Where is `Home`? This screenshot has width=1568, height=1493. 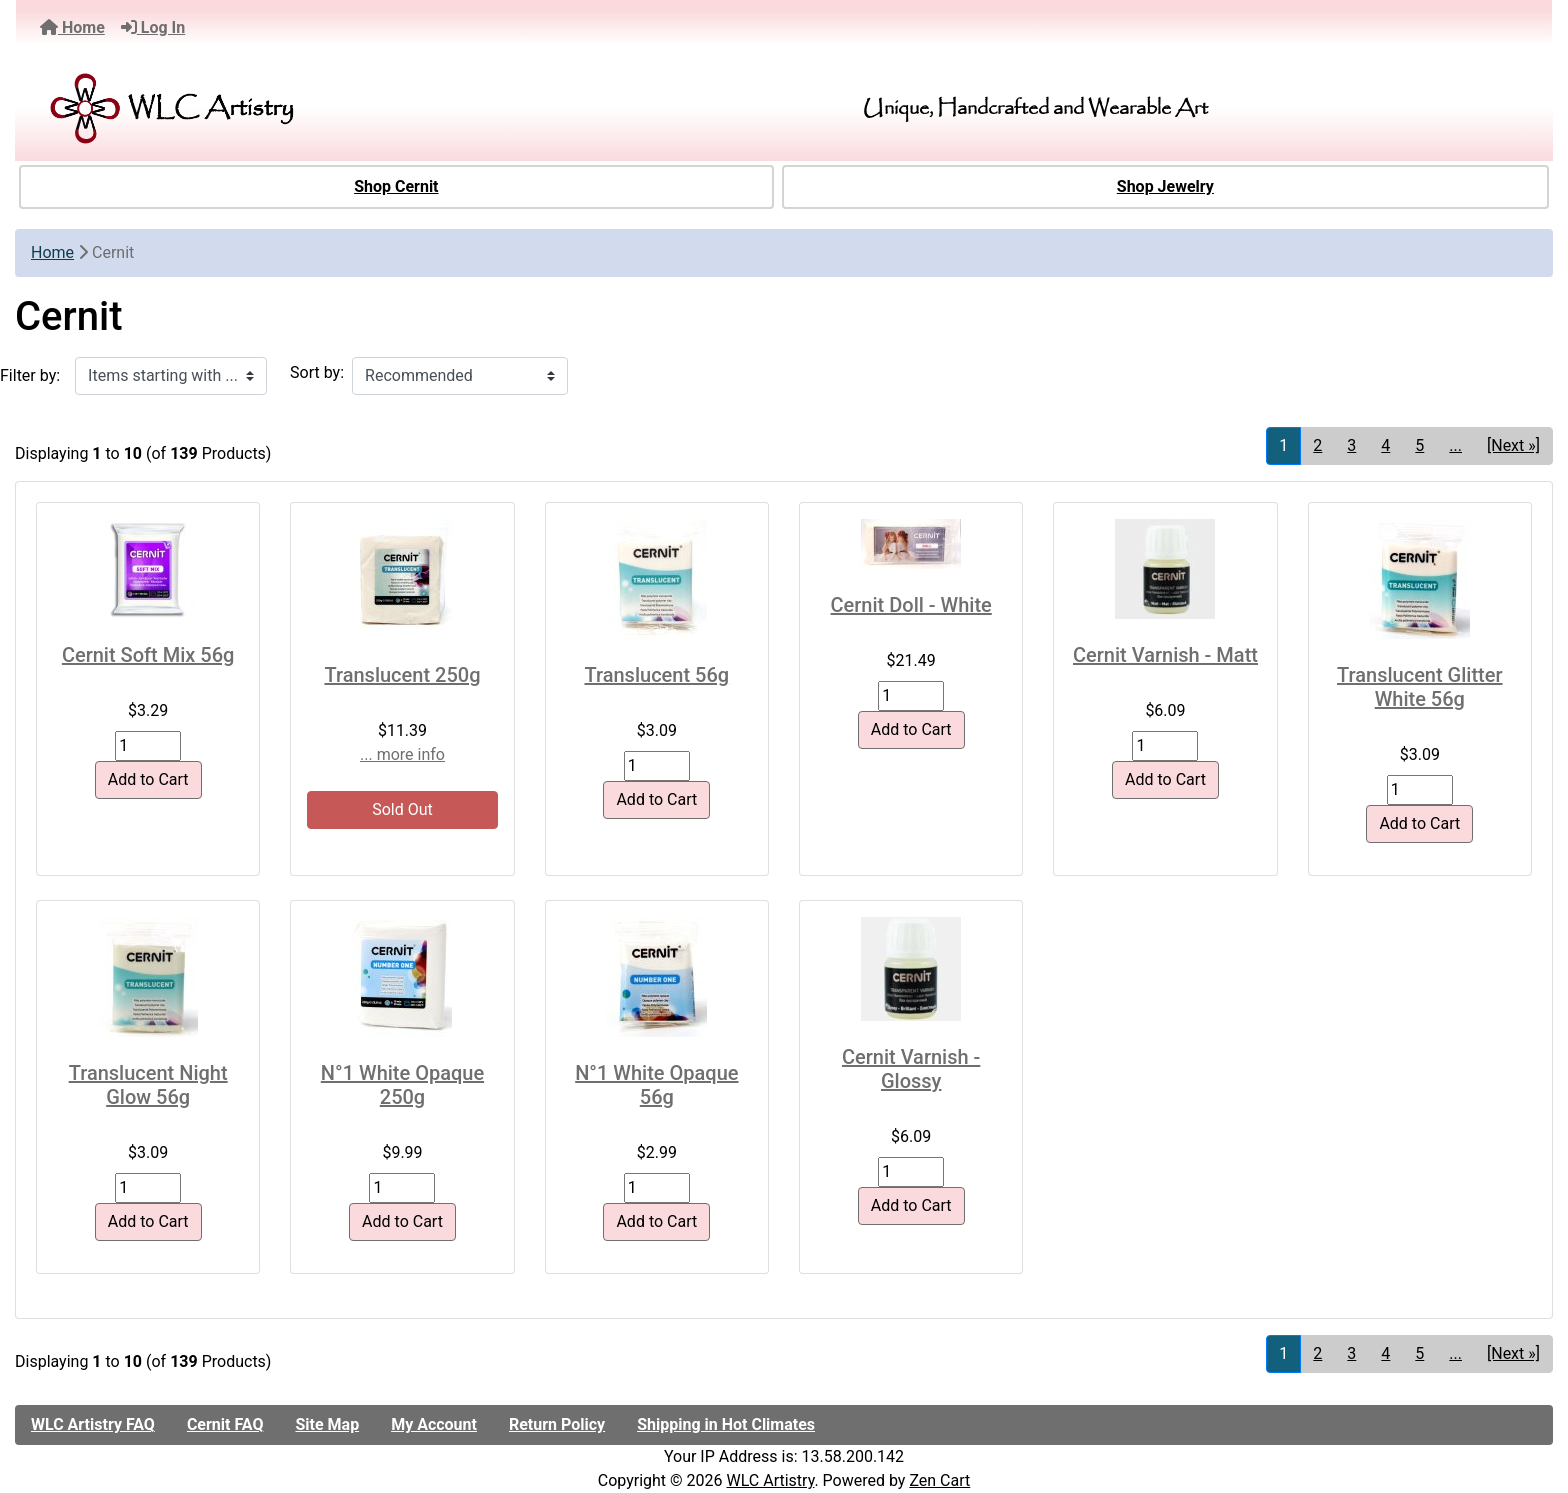 Home is located at coordinates (72, 27).